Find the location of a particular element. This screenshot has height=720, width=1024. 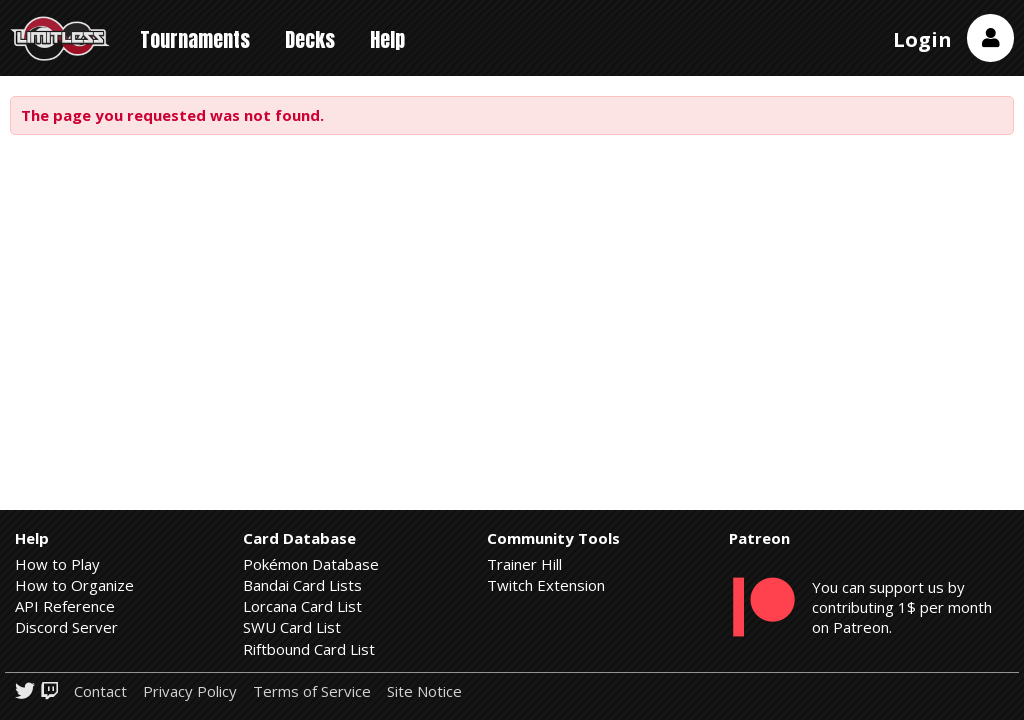

Site Notice is located at coordinates (424, 691).